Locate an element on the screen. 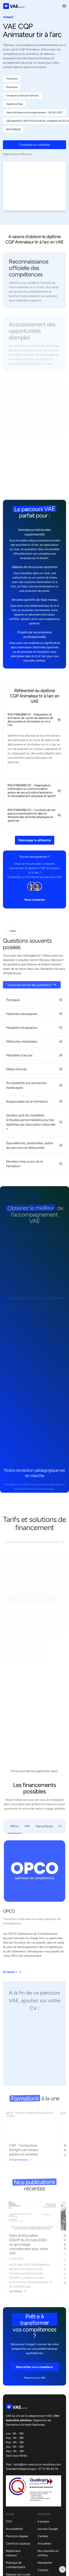  Rencontrer un·e conseiller·e is located at coordinates (34, 2367).